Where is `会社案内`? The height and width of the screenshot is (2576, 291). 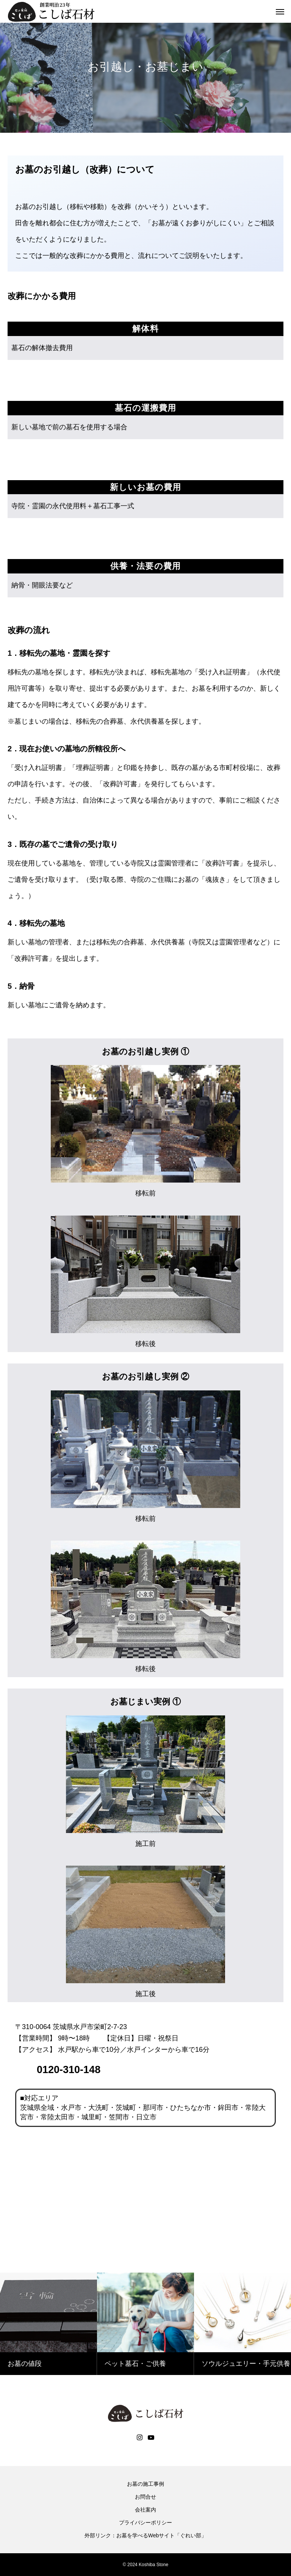
会社案内 is located at coordinates (145, 2509).